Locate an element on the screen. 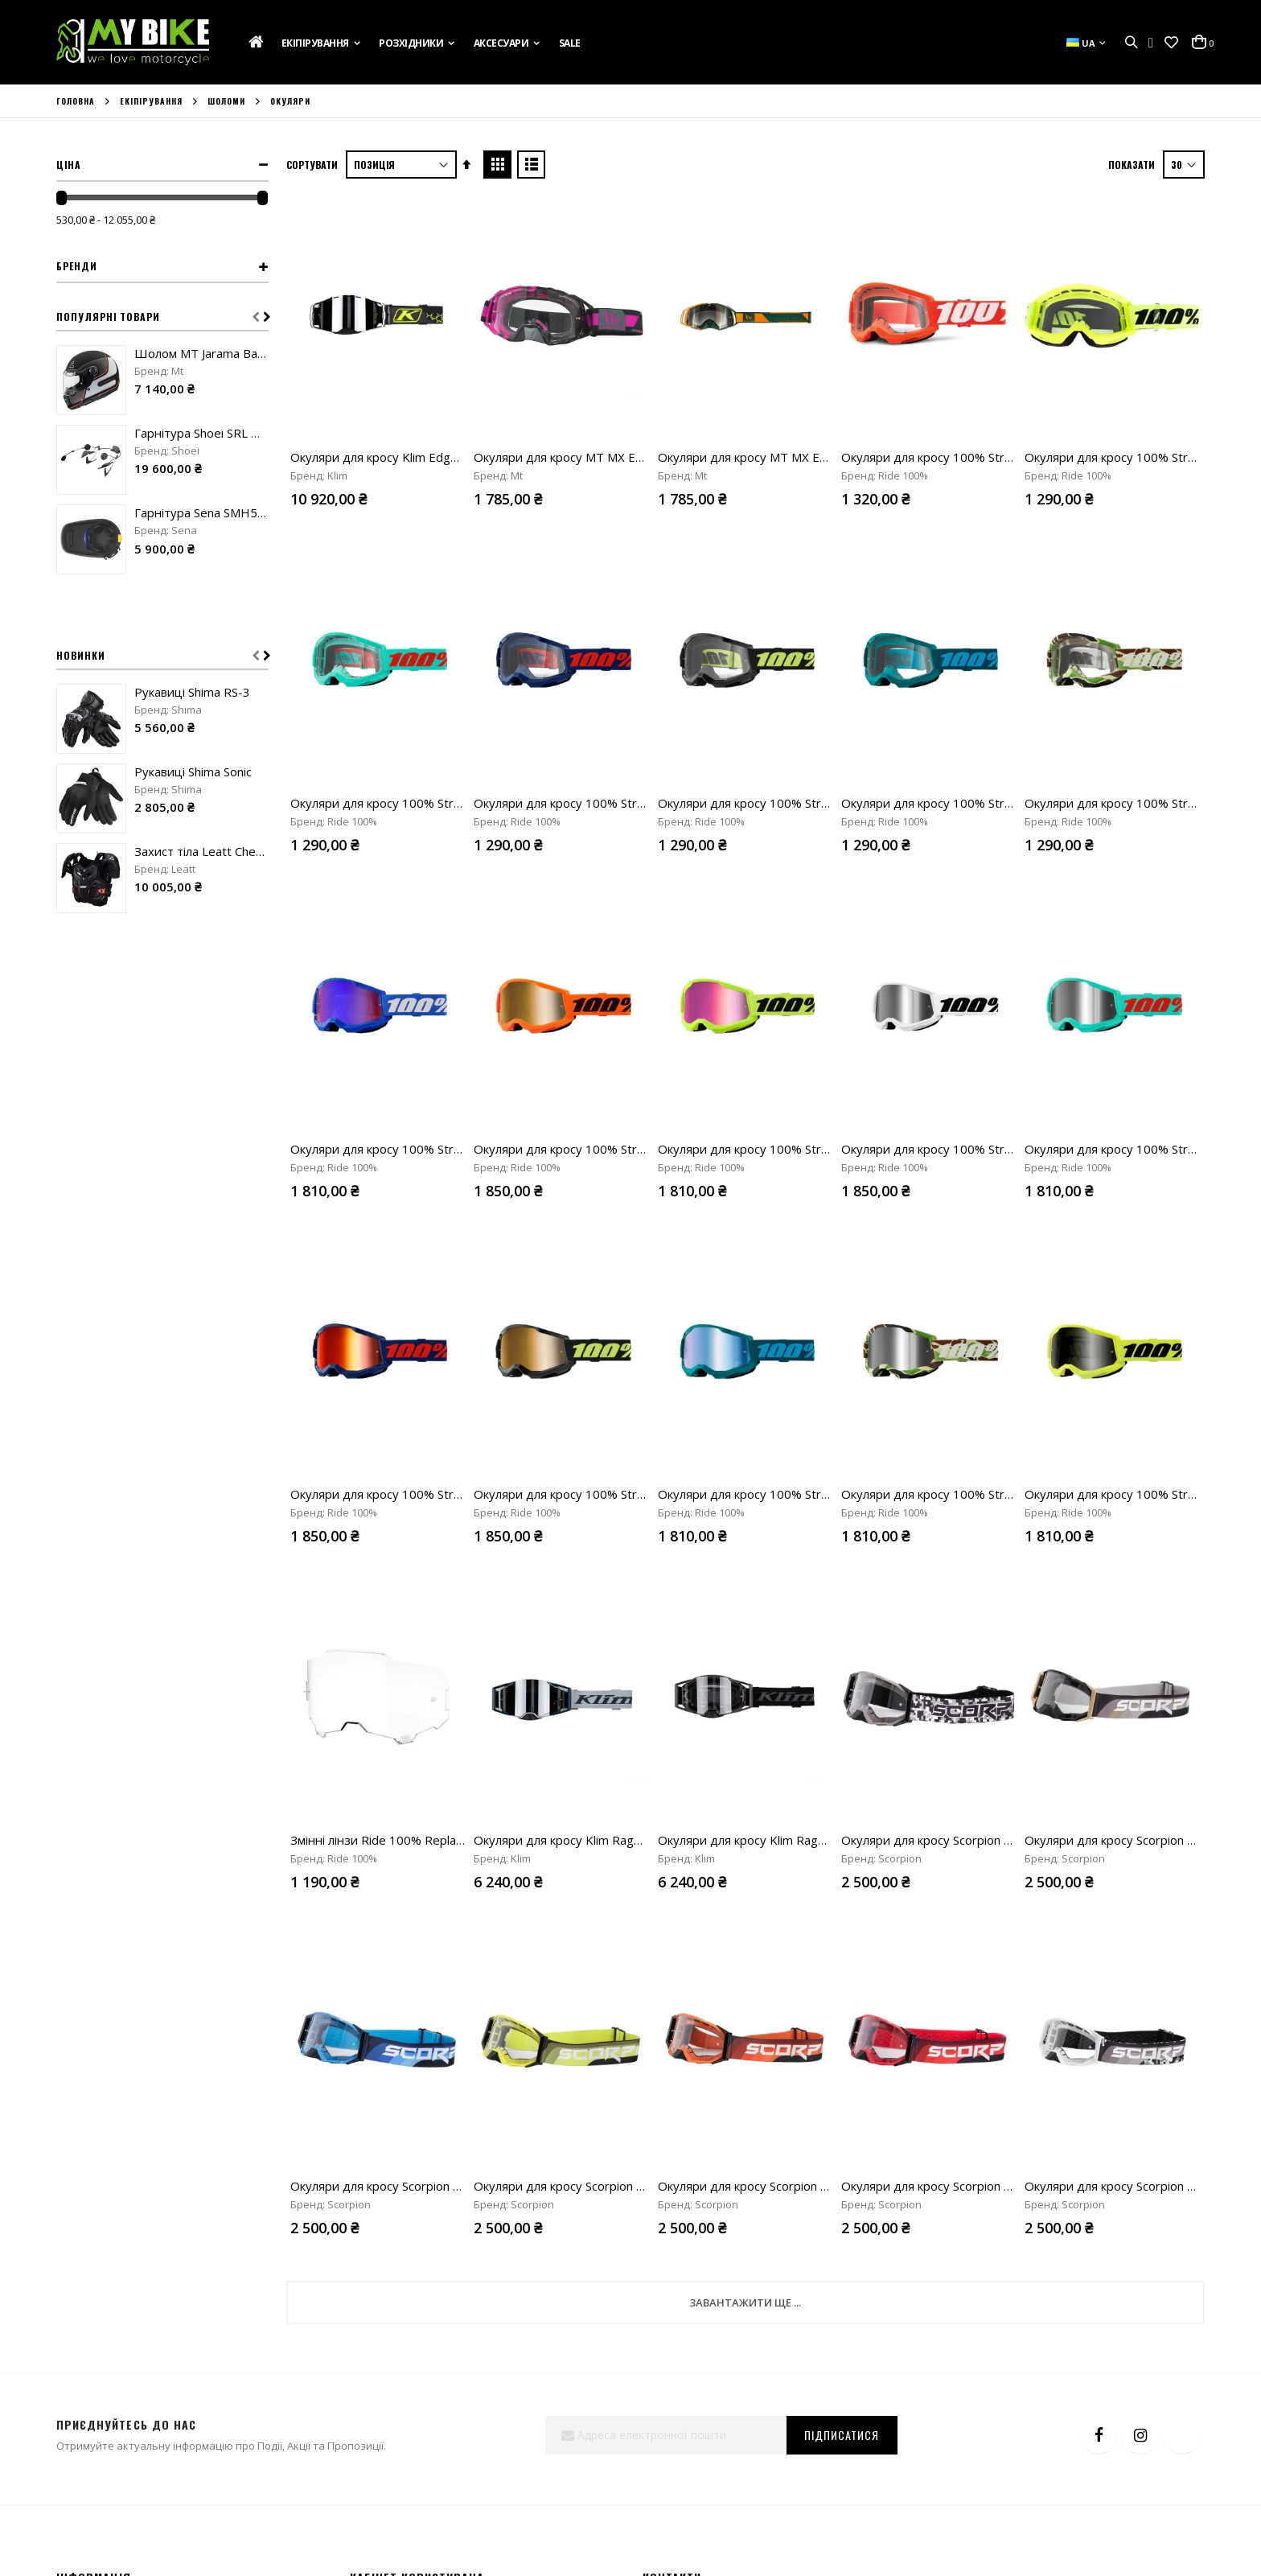  Окуляри для кросу Scorpion Neon E24 orange/black is located at coordinates (804, 2186).